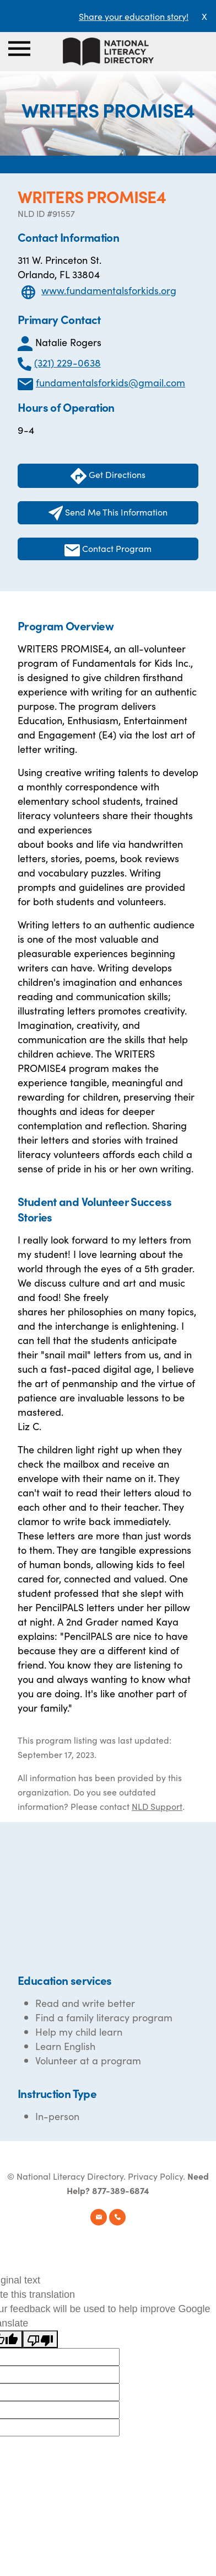 This screenshot has height=2576, width=216. Describe the element at coordinates (67, 362) in the screenshot. I see `(321) 229-0638` at that location.